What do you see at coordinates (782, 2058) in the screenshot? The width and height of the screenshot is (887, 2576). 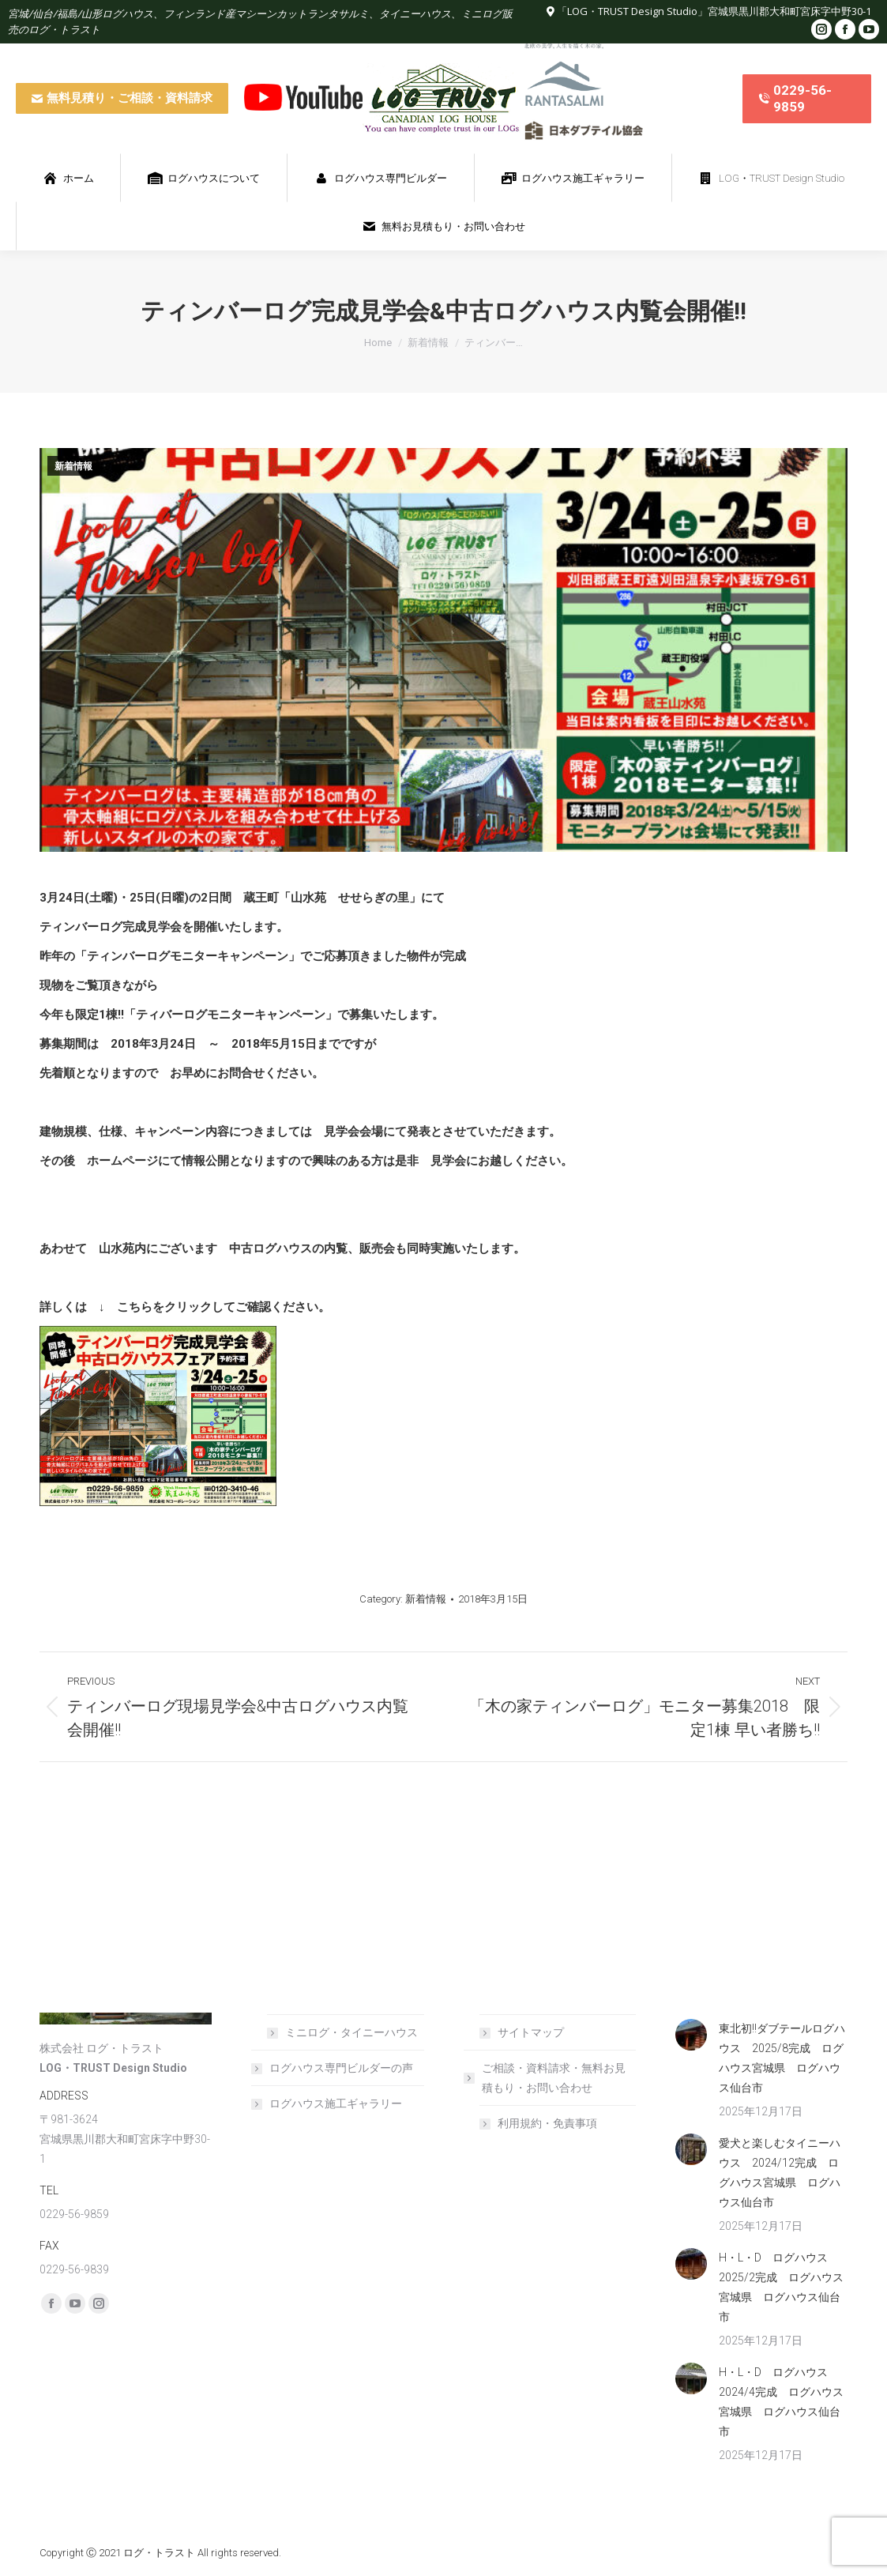 I see `東北初!!ダブテールログハウス 2025/8完成 ログハウス宮城県 ログハウス仙台市` at bounding box center [782, 2058].